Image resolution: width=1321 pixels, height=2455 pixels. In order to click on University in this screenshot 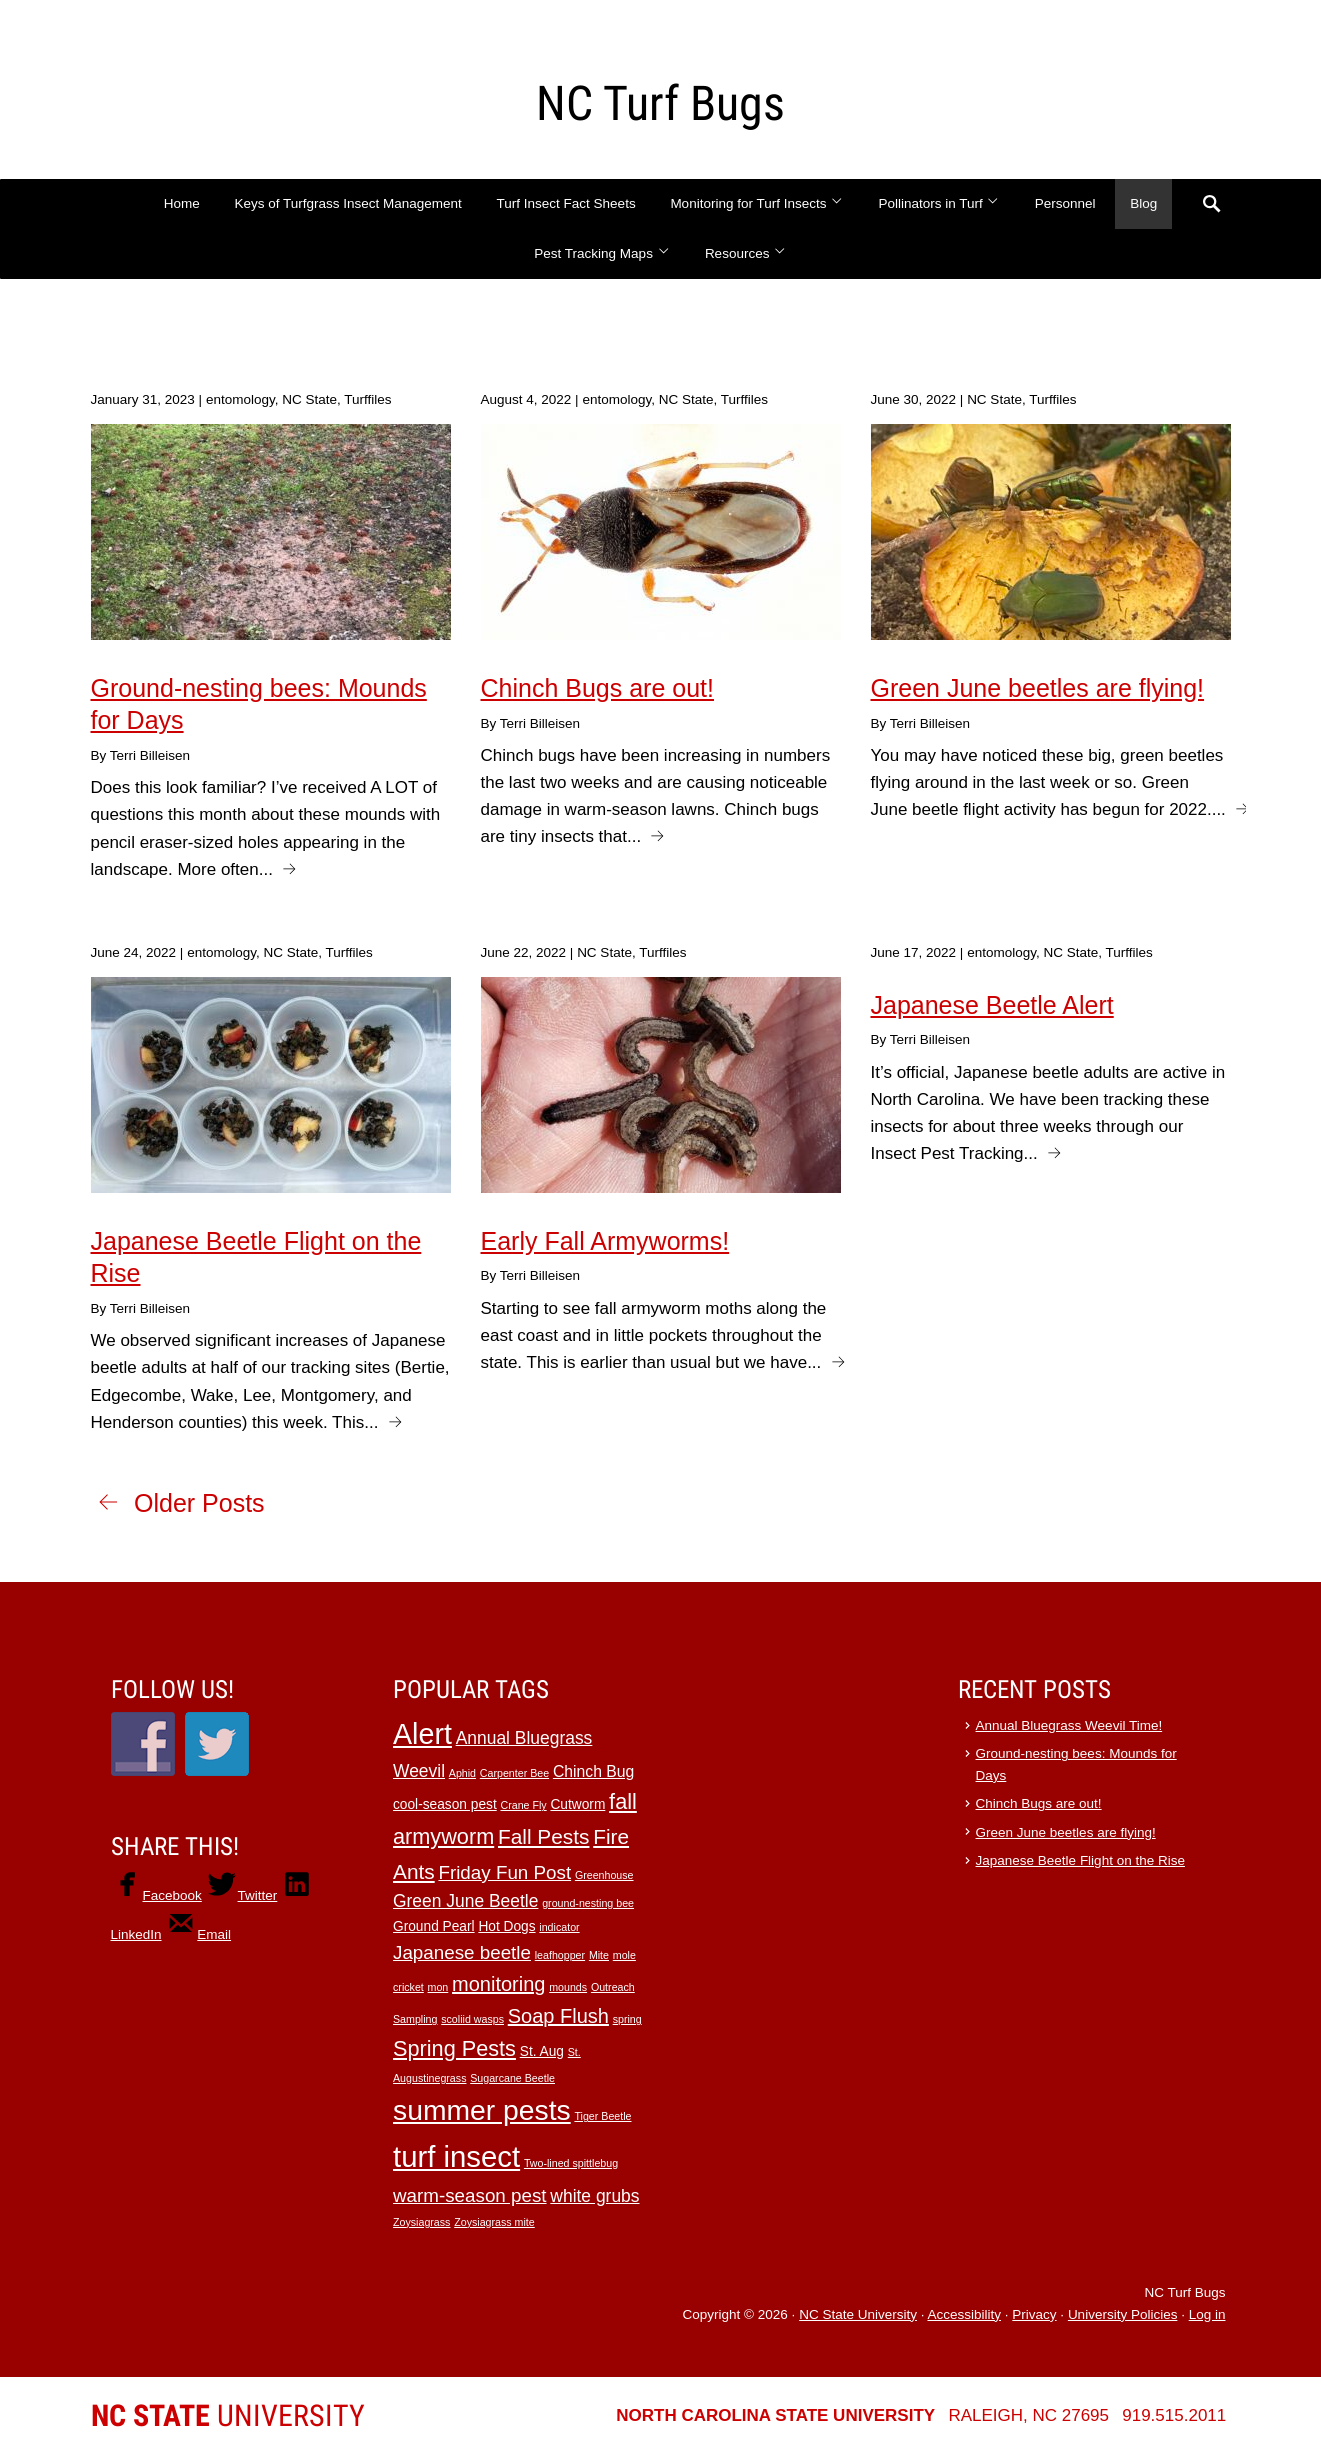, I will do `click(228, 2415)`.